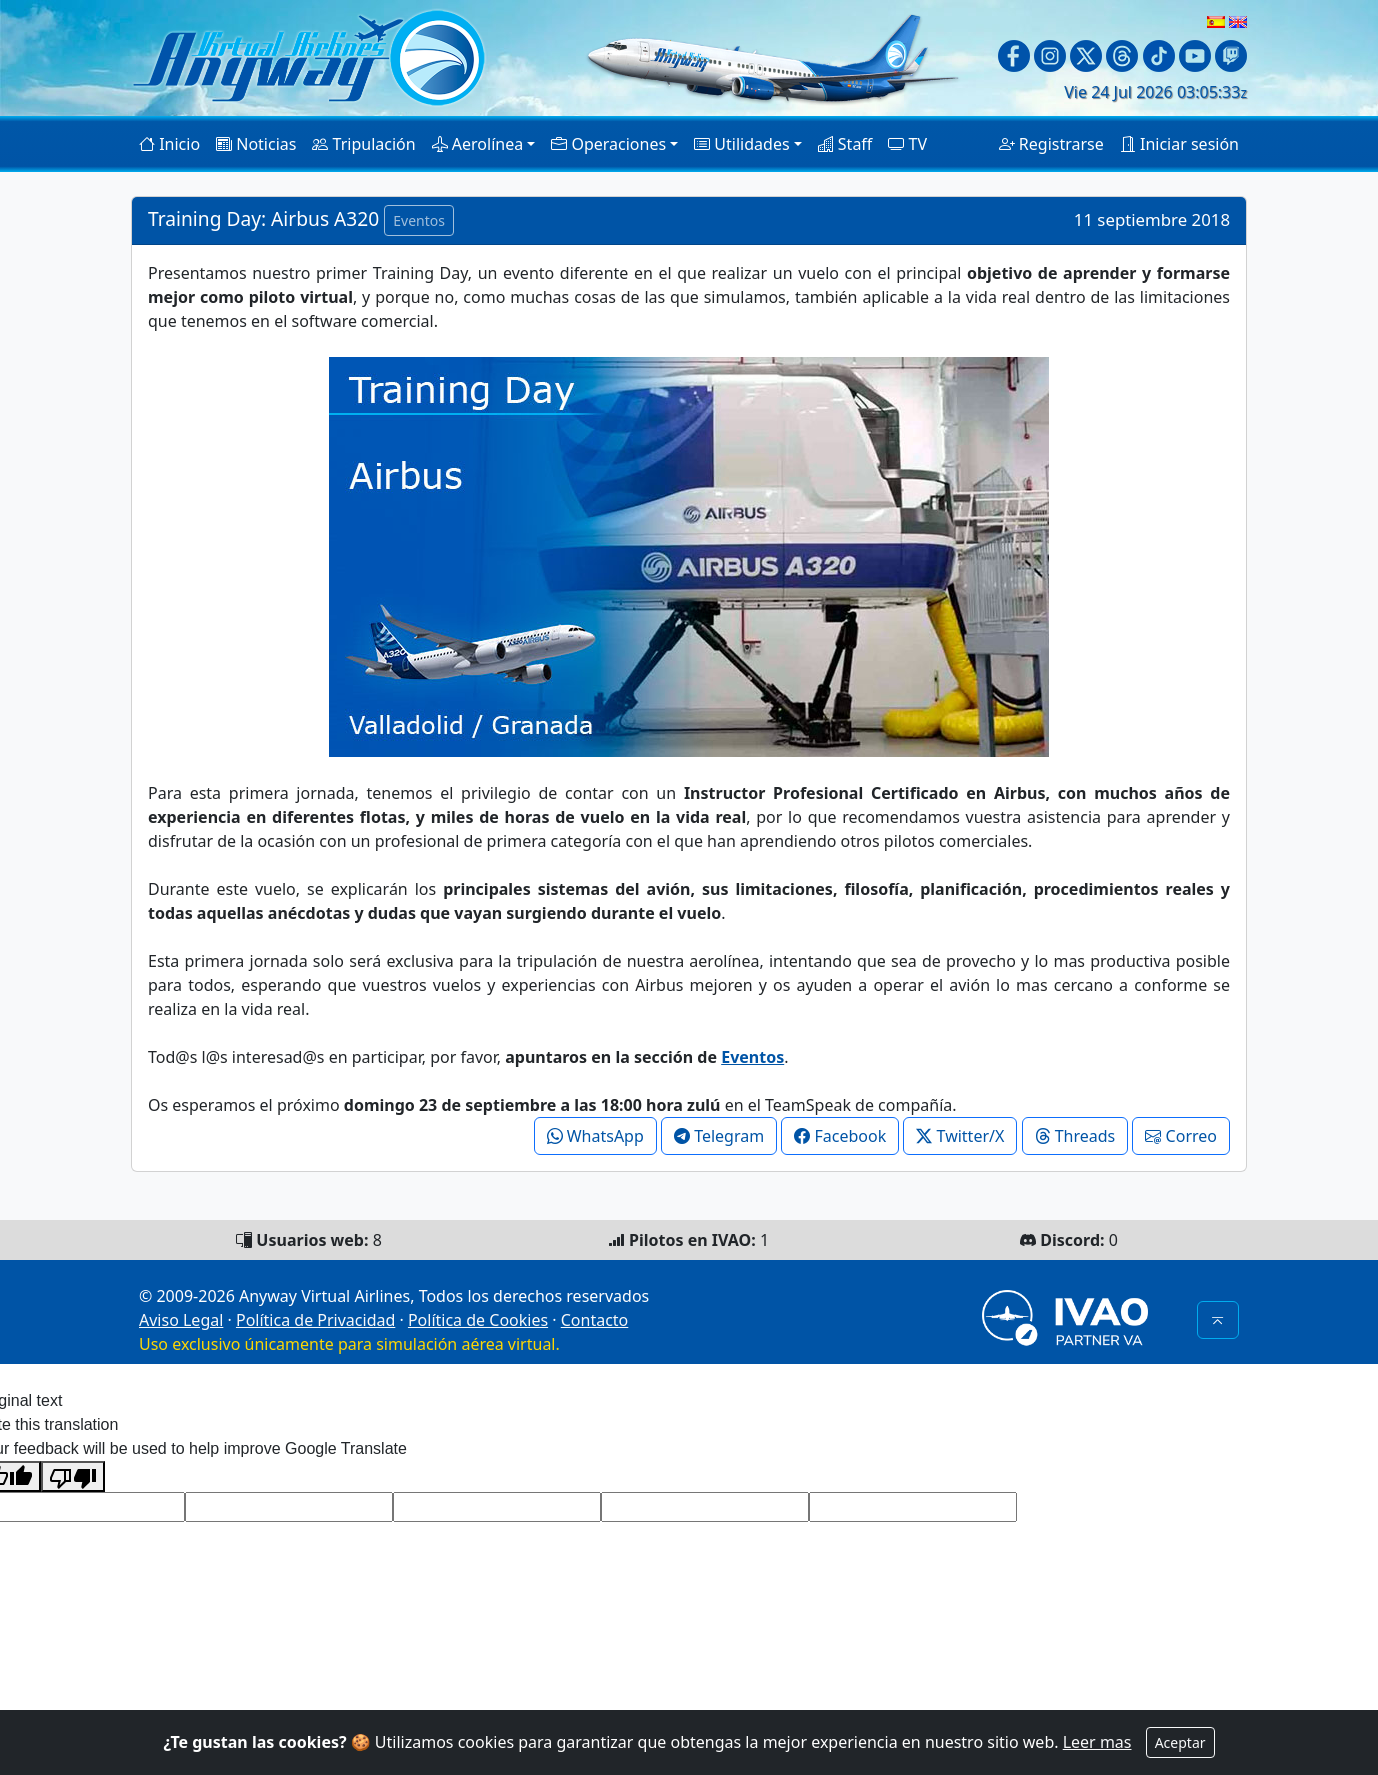  I want to click on Política de Privacidad, so click(315, 1320).